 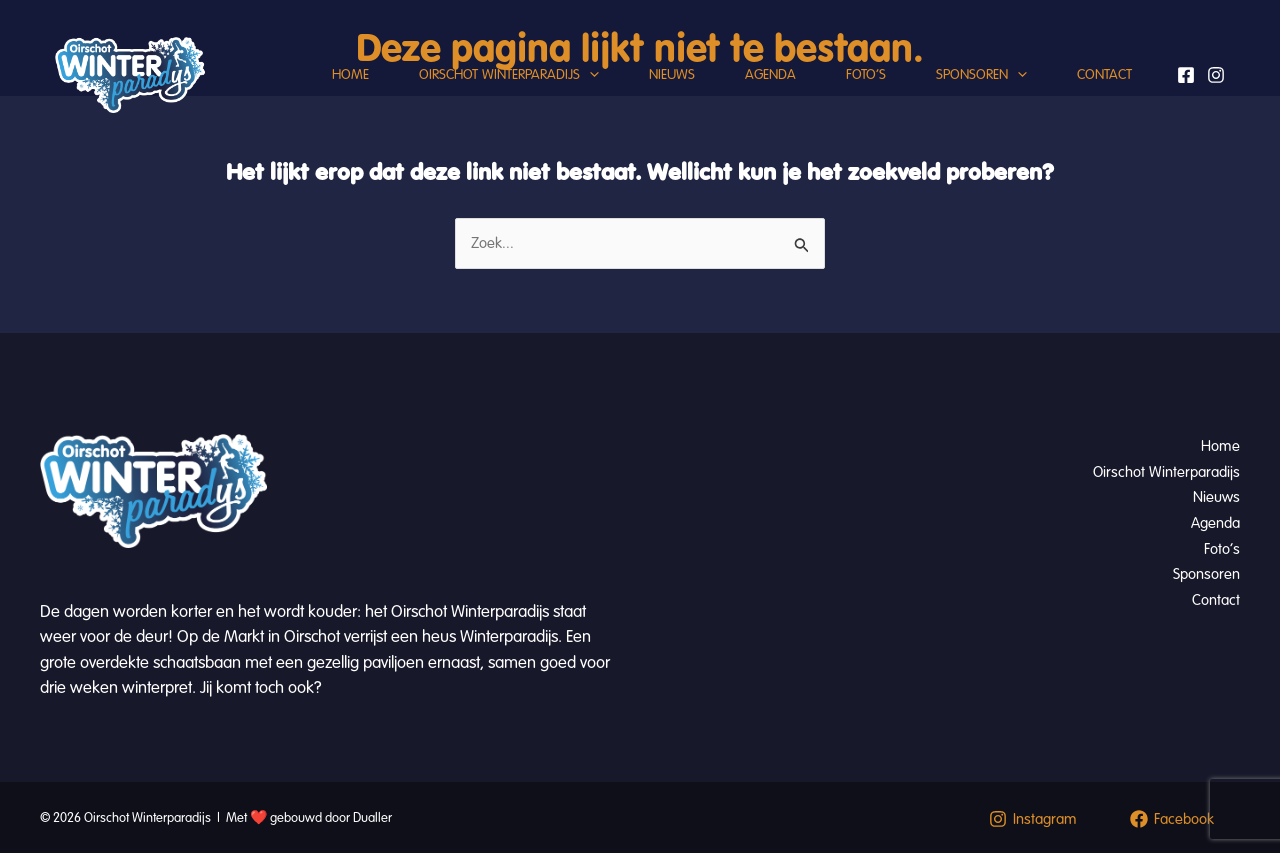 I want to click on Dualler, so click(x=372, y=818).